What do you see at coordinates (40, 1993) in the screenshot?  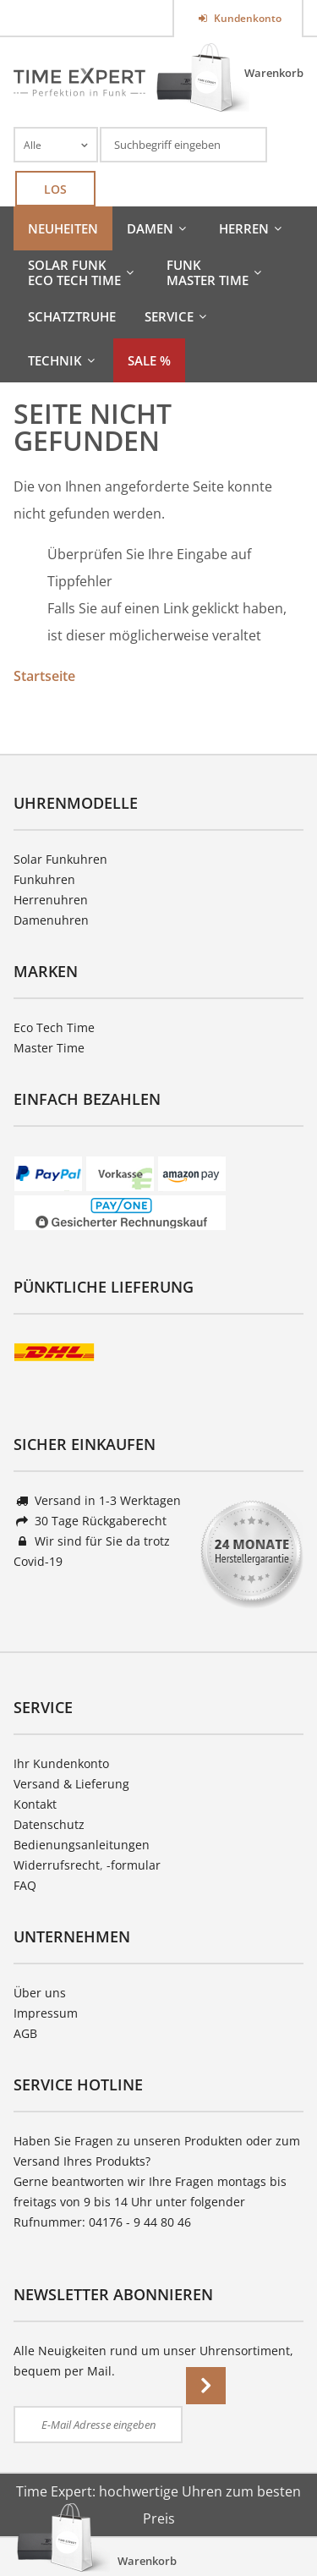 I see `Über uns` at bounding box center [40, 1993].